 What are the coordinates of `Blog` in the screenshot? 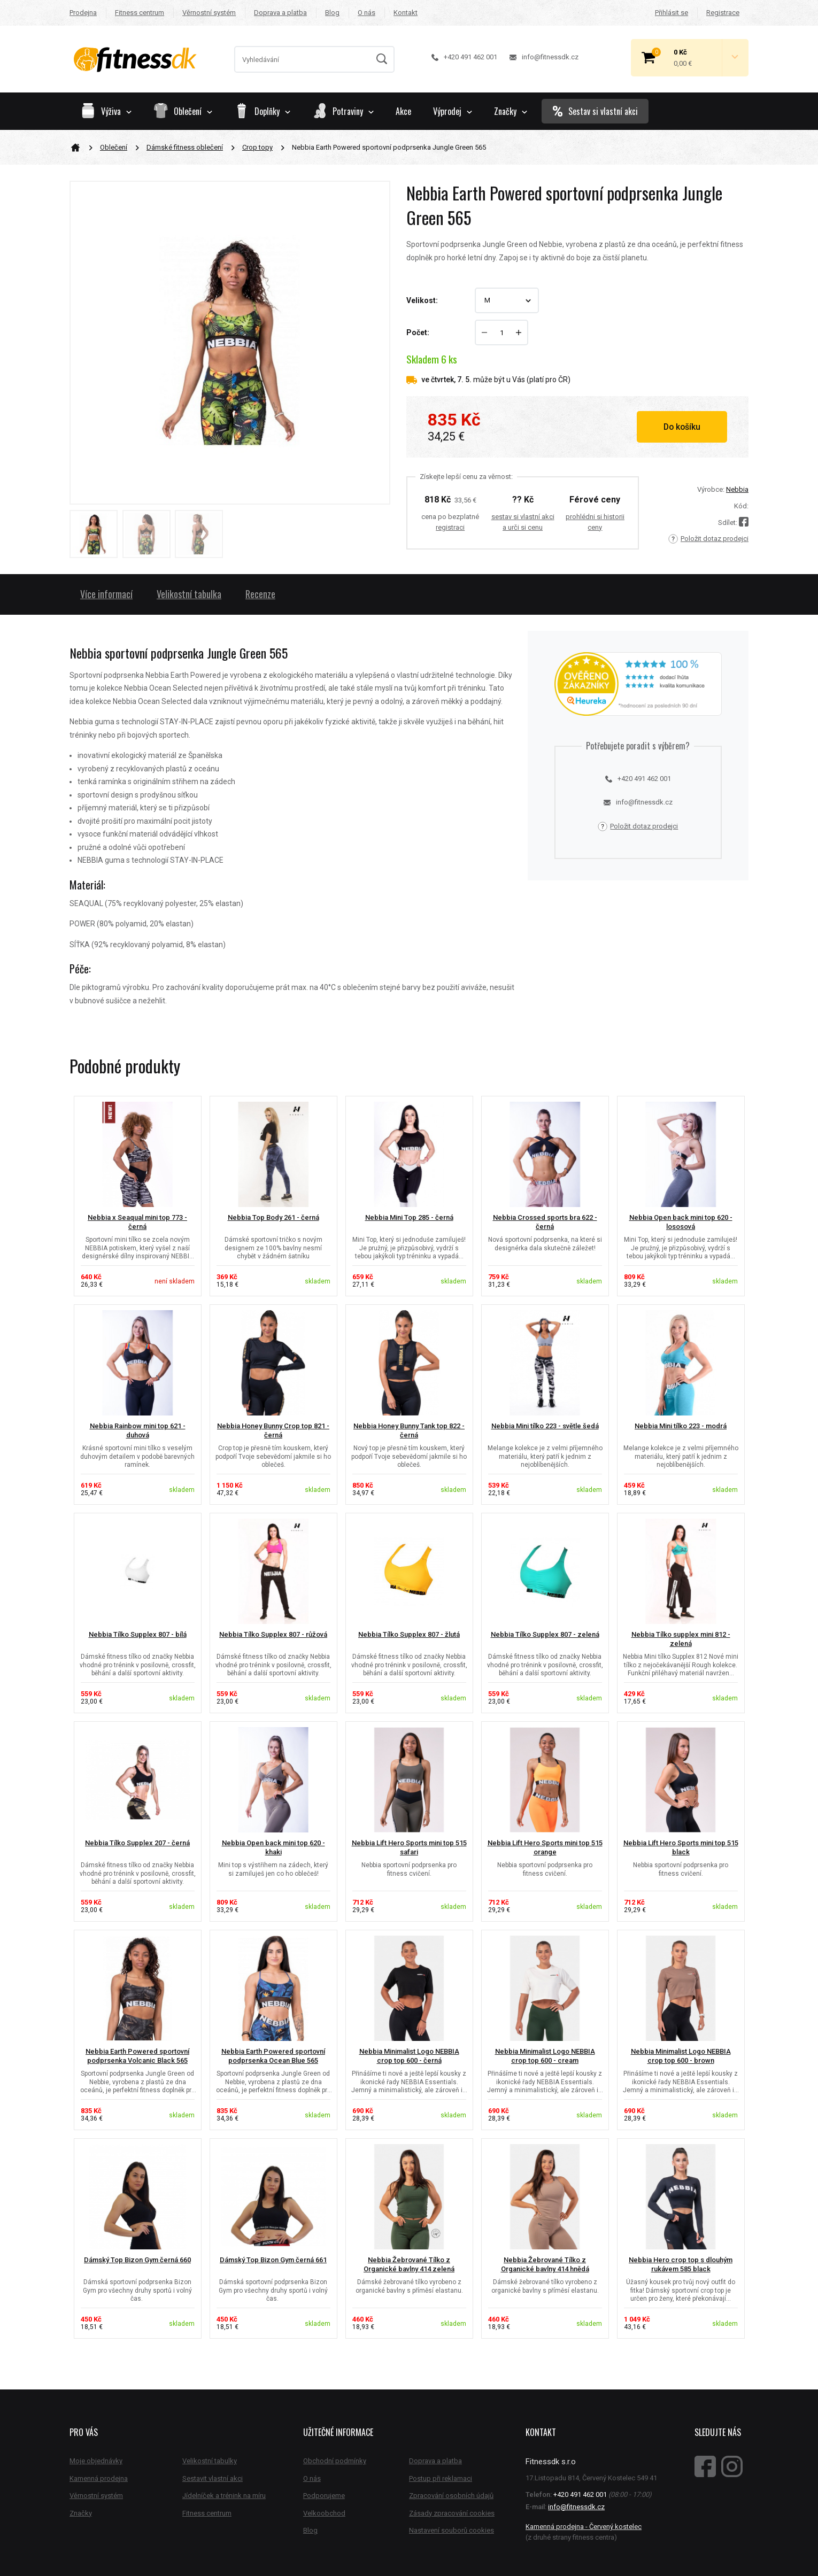 It's located at (332, 13).